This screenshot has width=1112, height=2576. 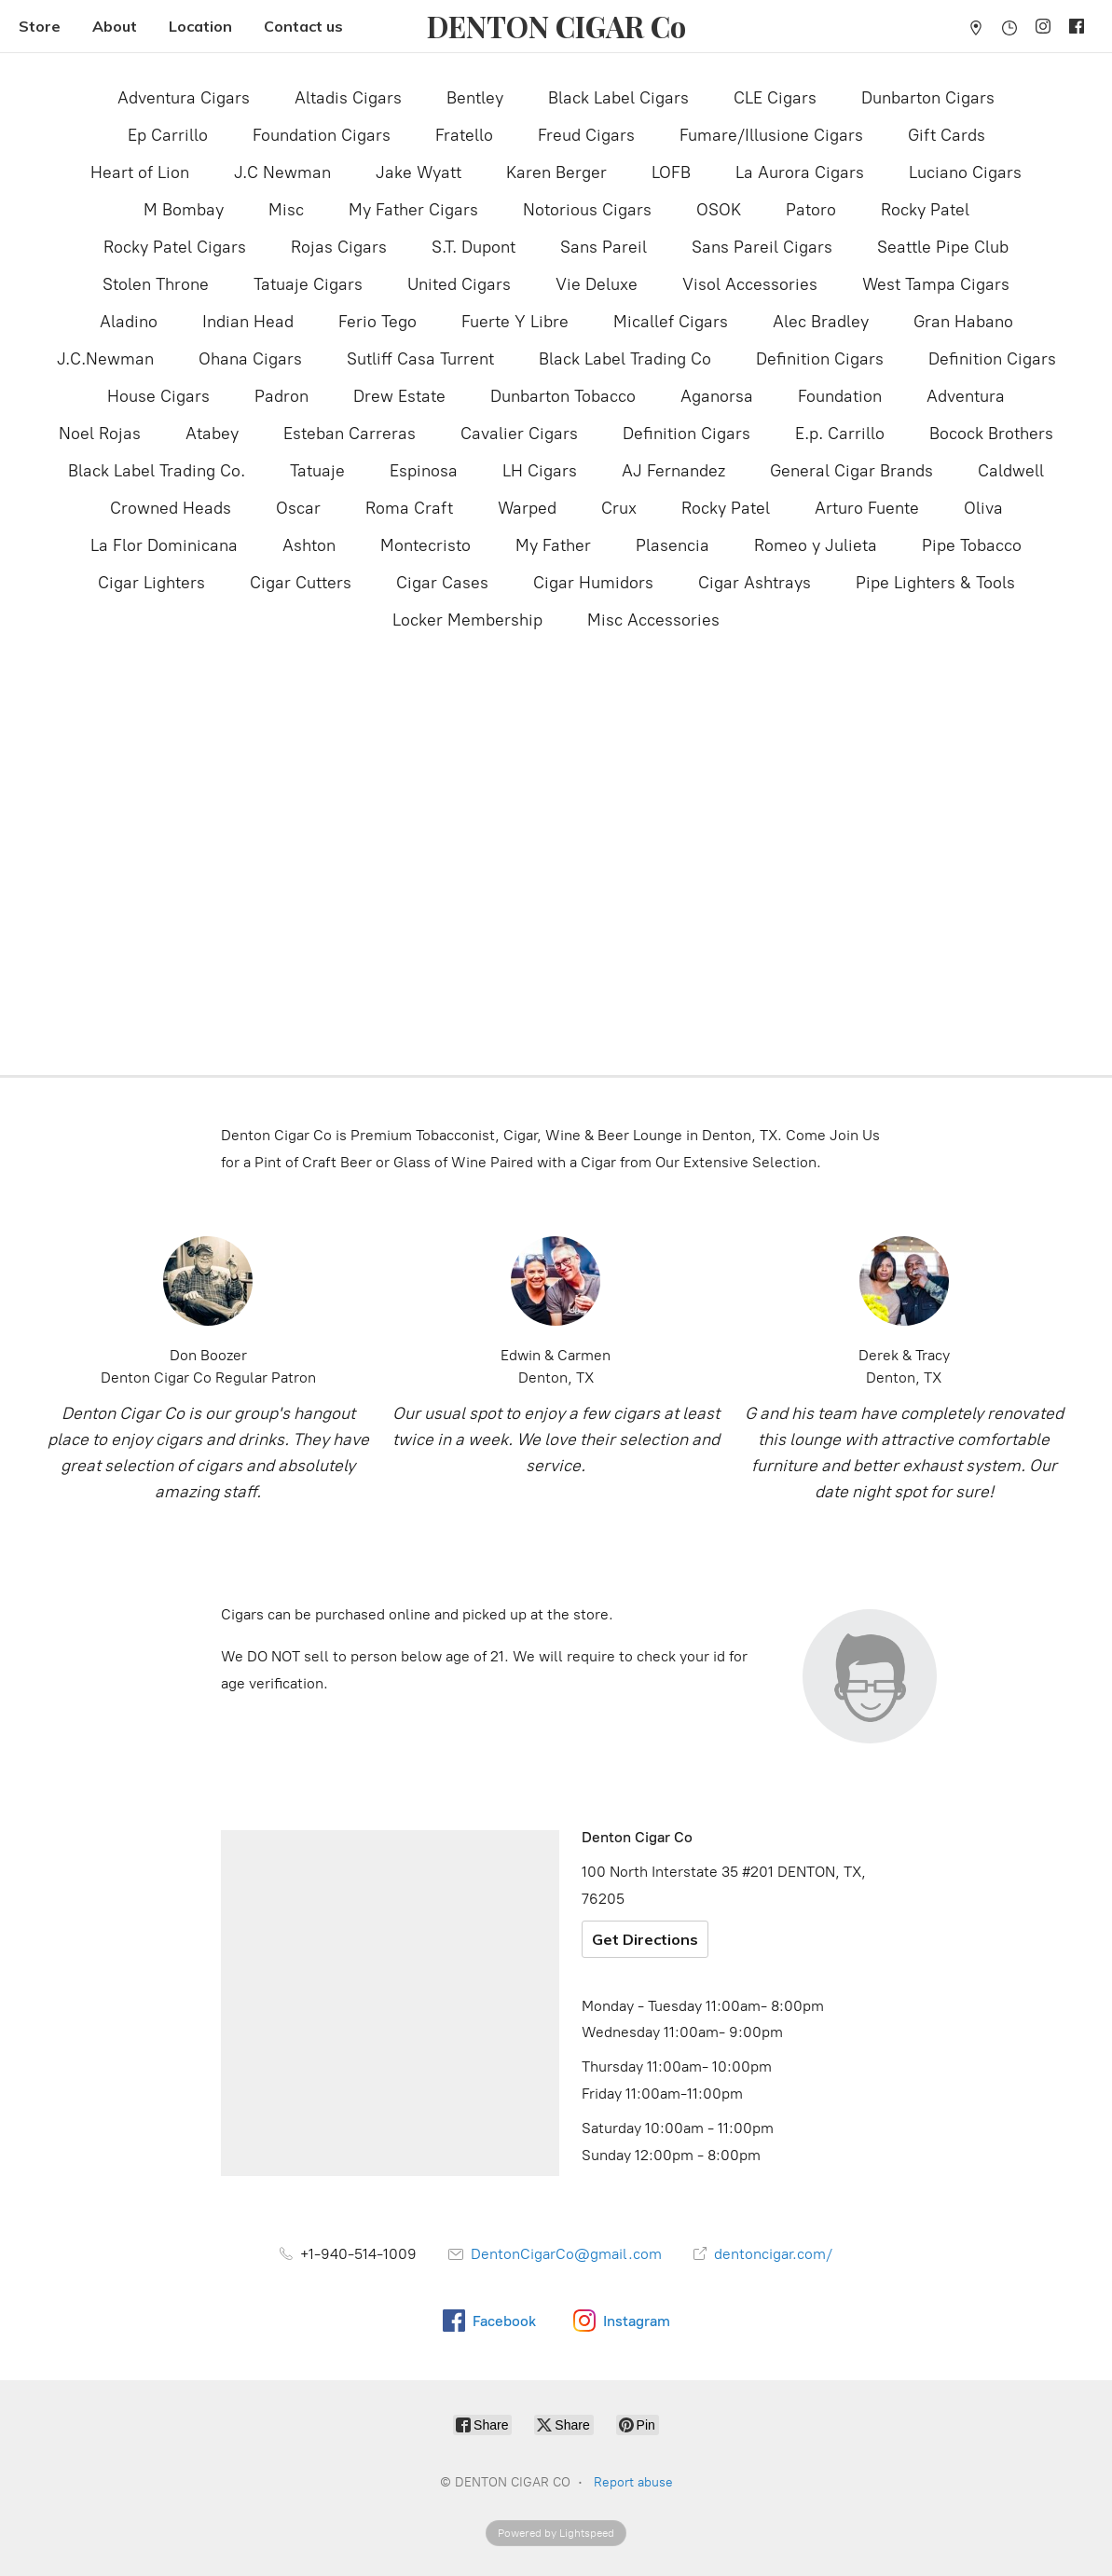 What do you see at coordinates (1011, 471) in the screenshot?
I see `Caldwell` at bounding box center [1011, 471].